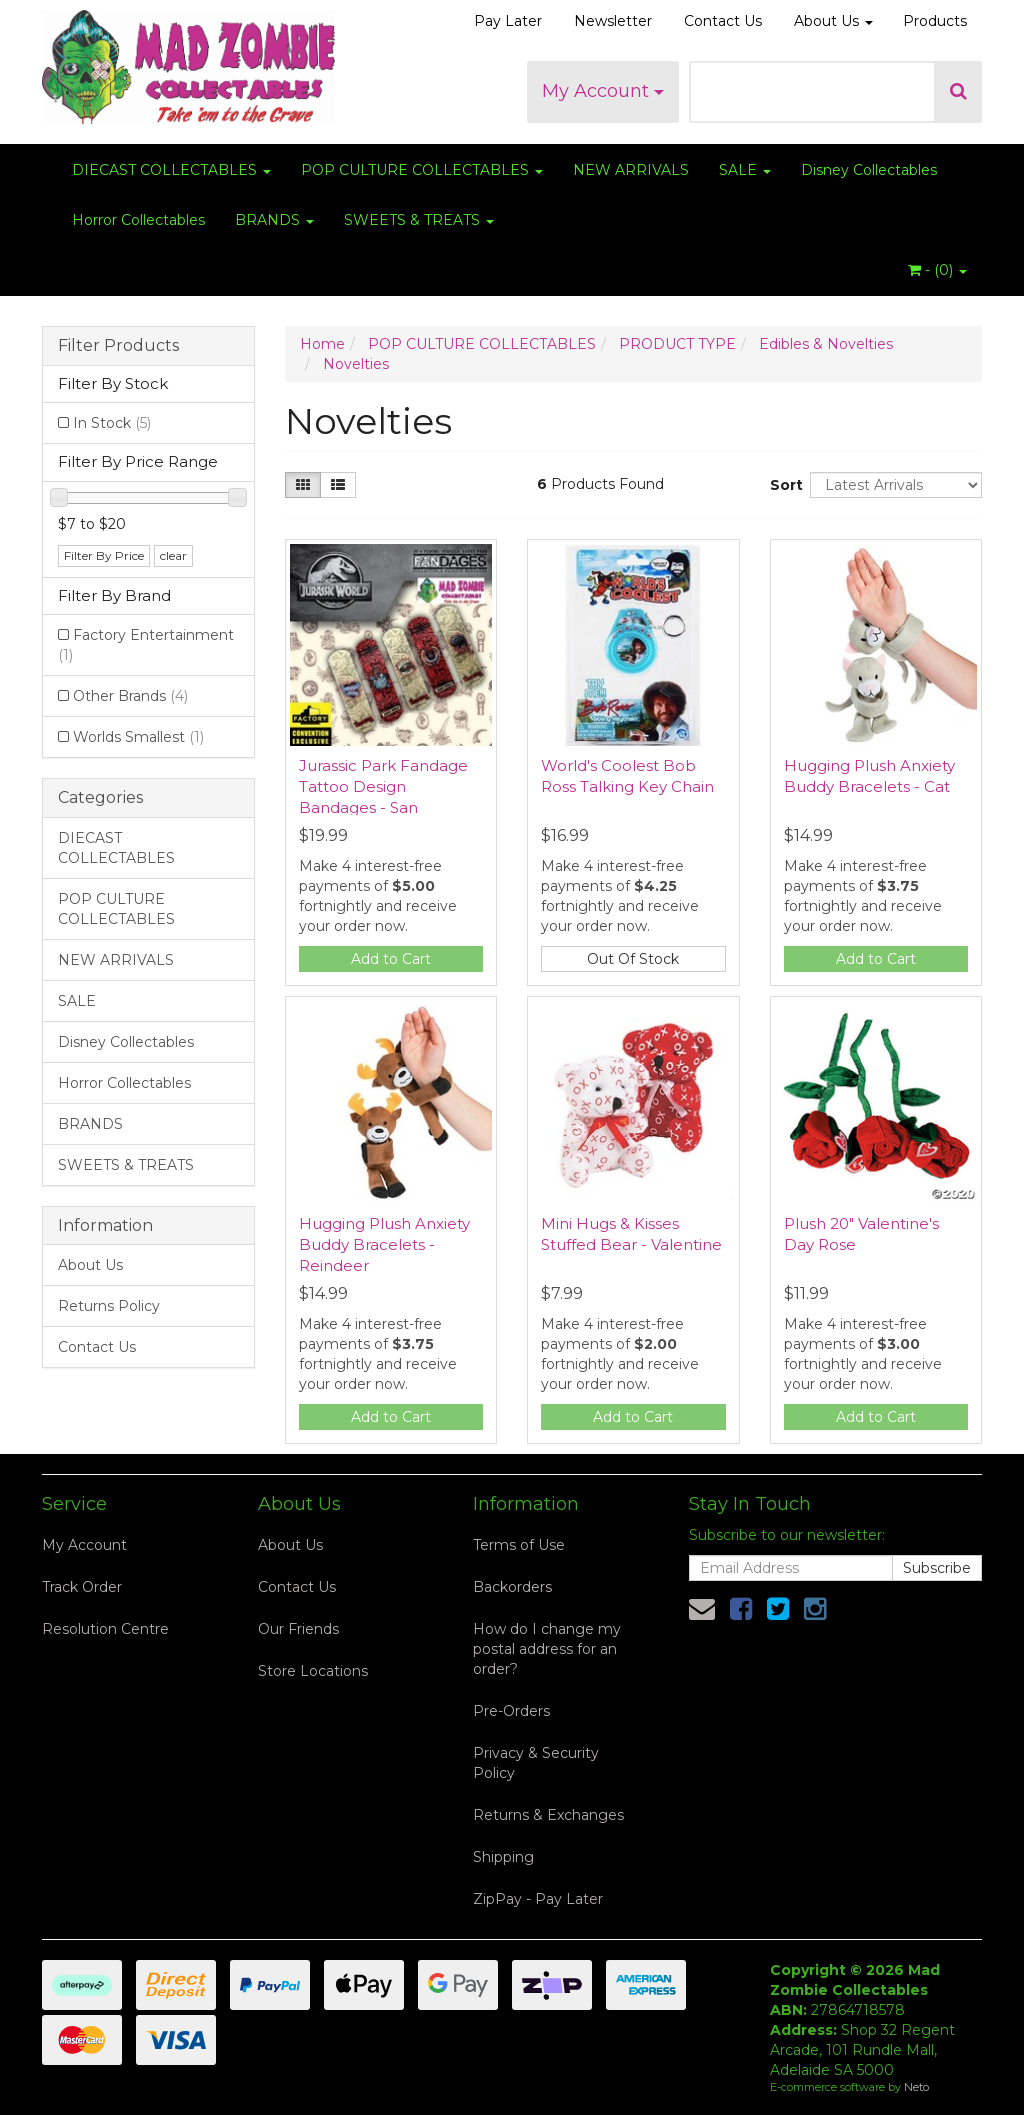 The width and height of the screenshot is (1024, 2115). What do you see at coordinates (82, 1587) in the screenshot?
I see `Track Order` at bounding box center [82, 1587].